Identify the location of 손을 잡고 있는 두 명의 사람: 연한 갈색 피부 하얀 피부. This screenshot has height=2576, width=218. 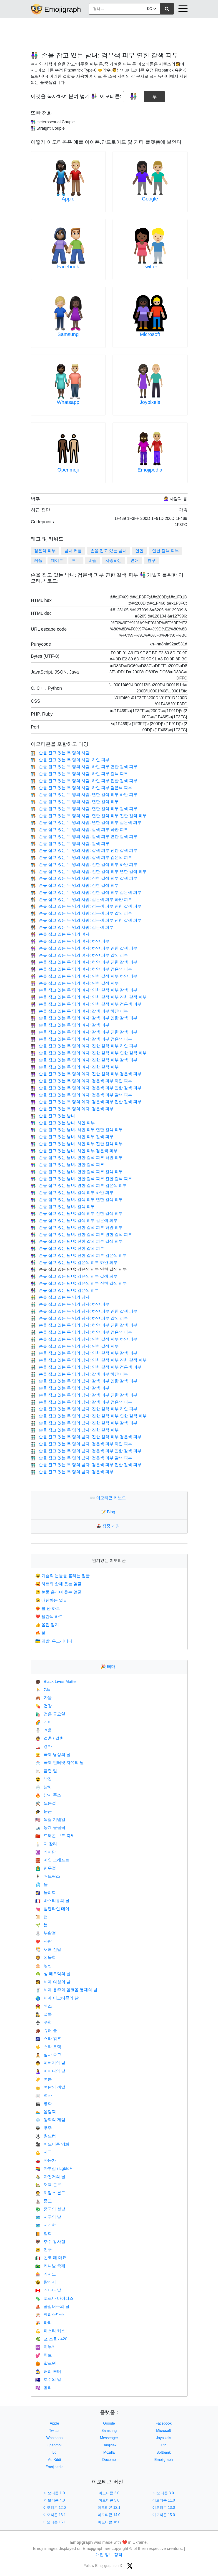
(84, 794).